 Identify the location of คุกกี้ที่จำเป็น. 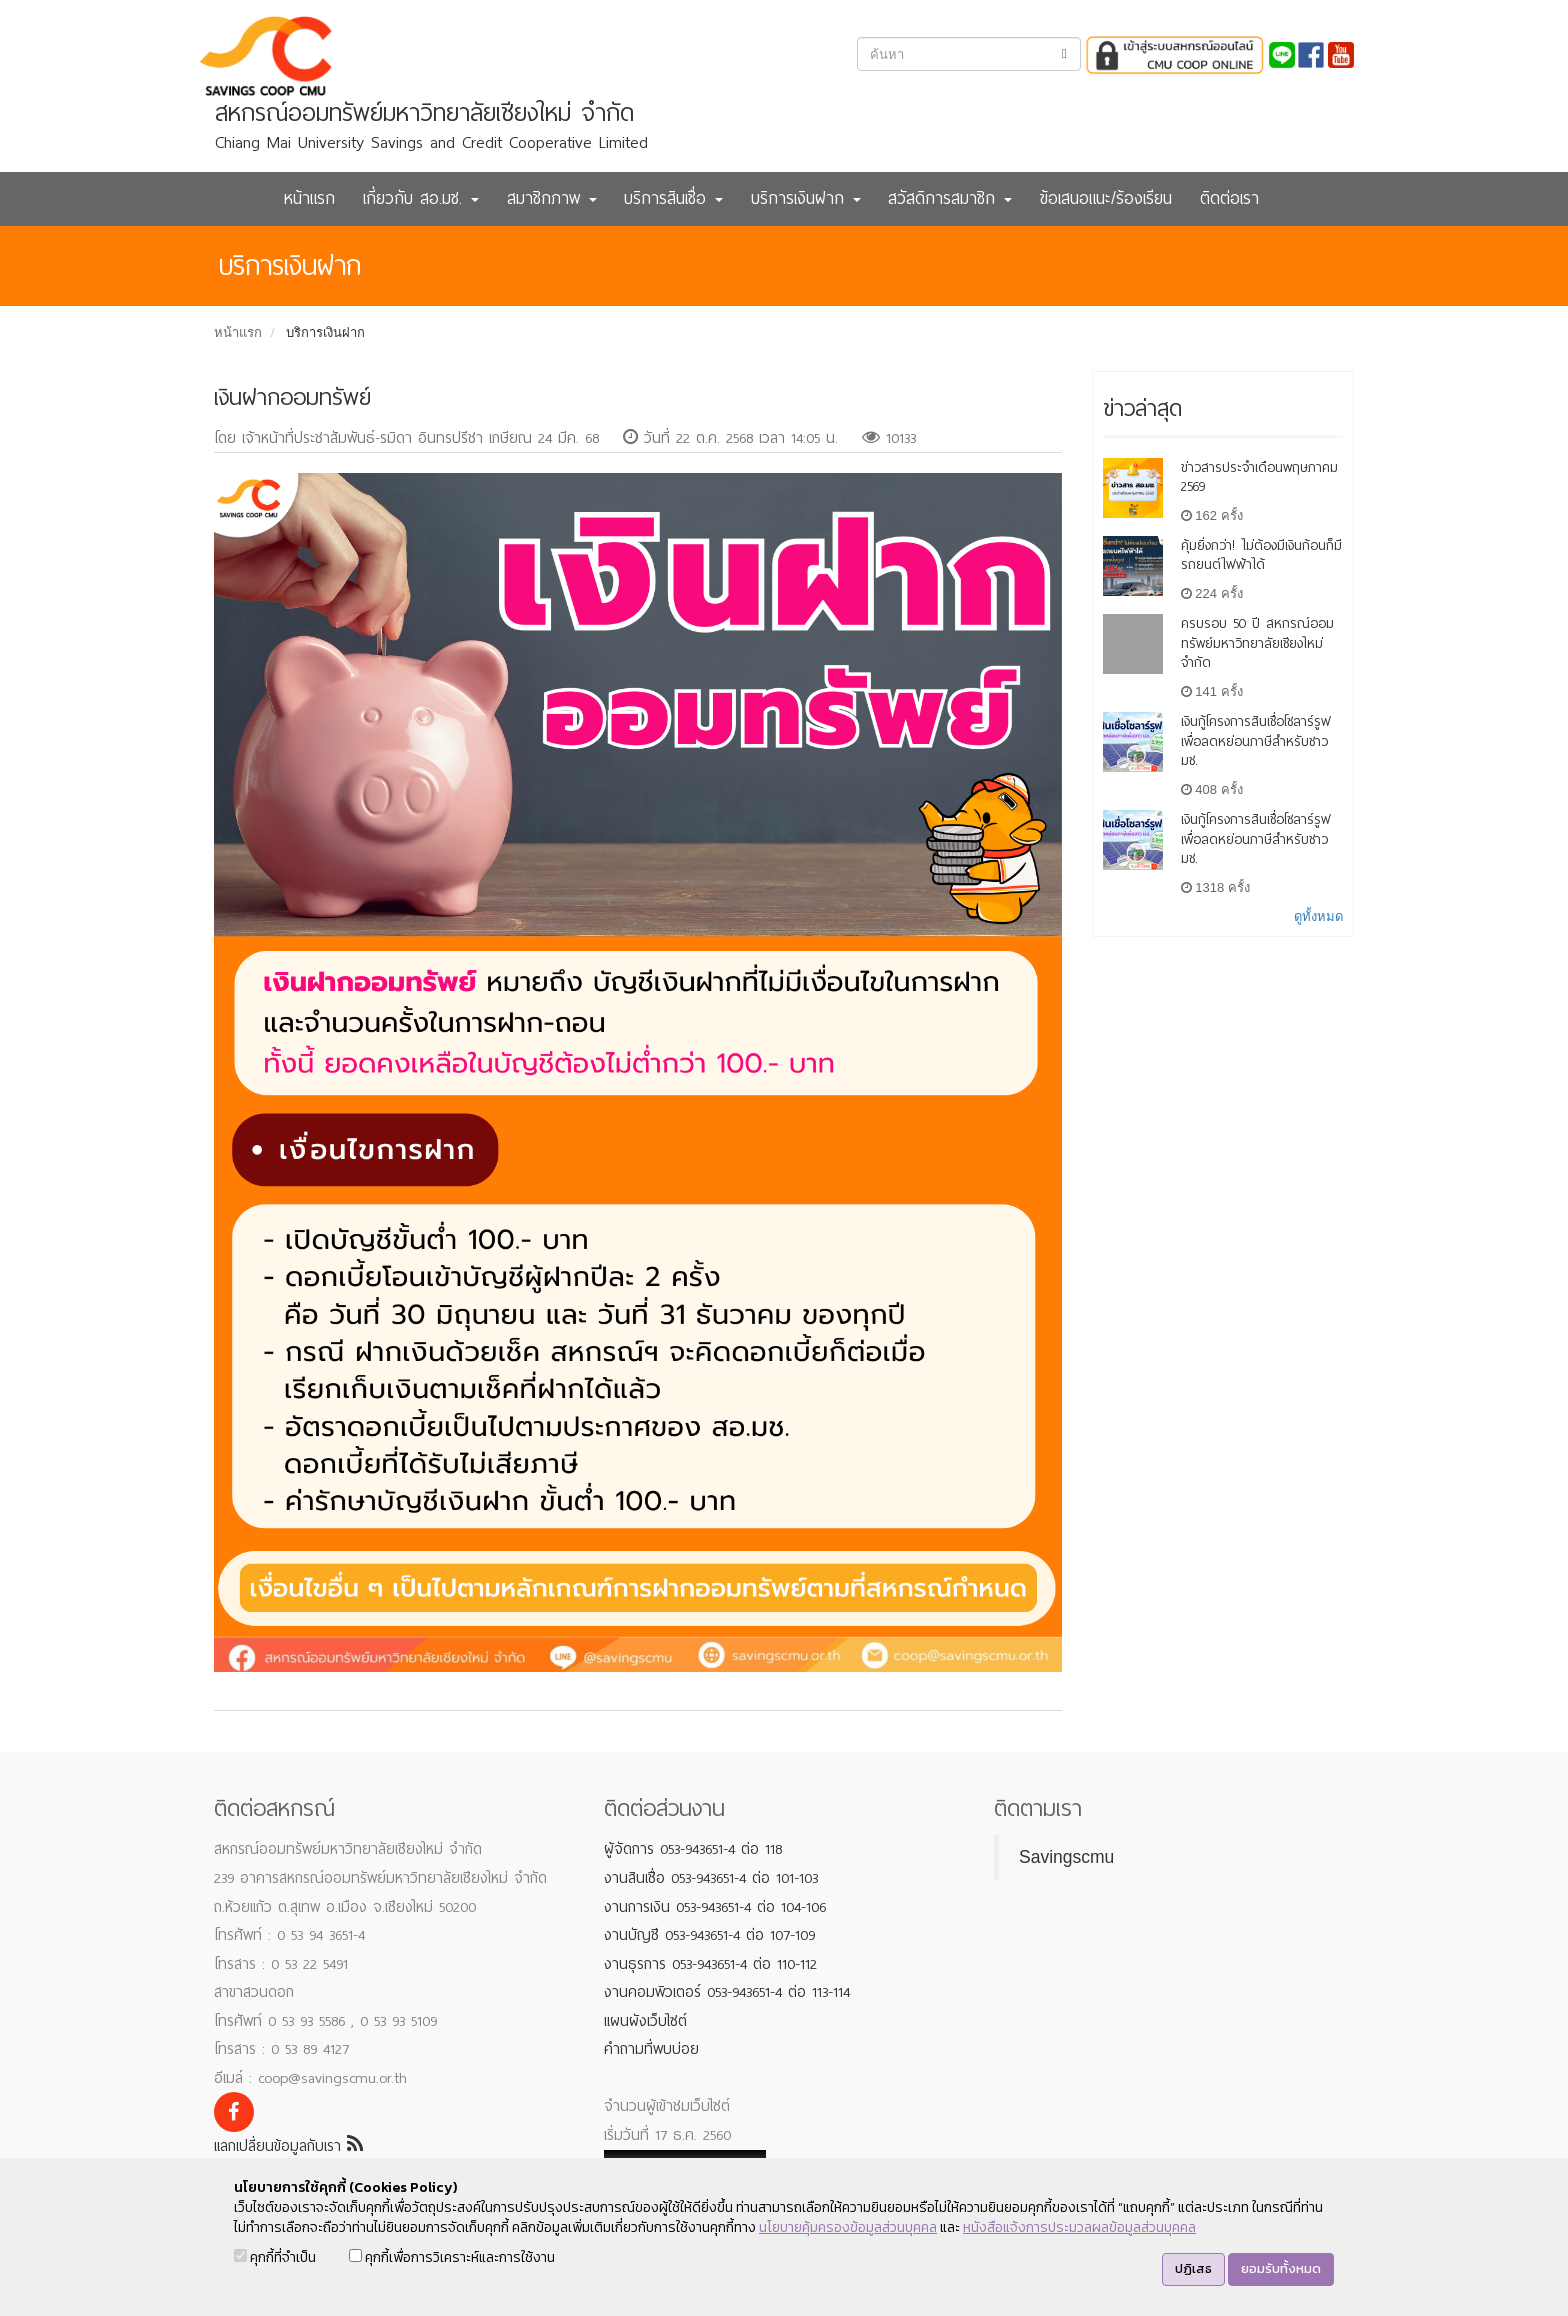
(275, 2257).